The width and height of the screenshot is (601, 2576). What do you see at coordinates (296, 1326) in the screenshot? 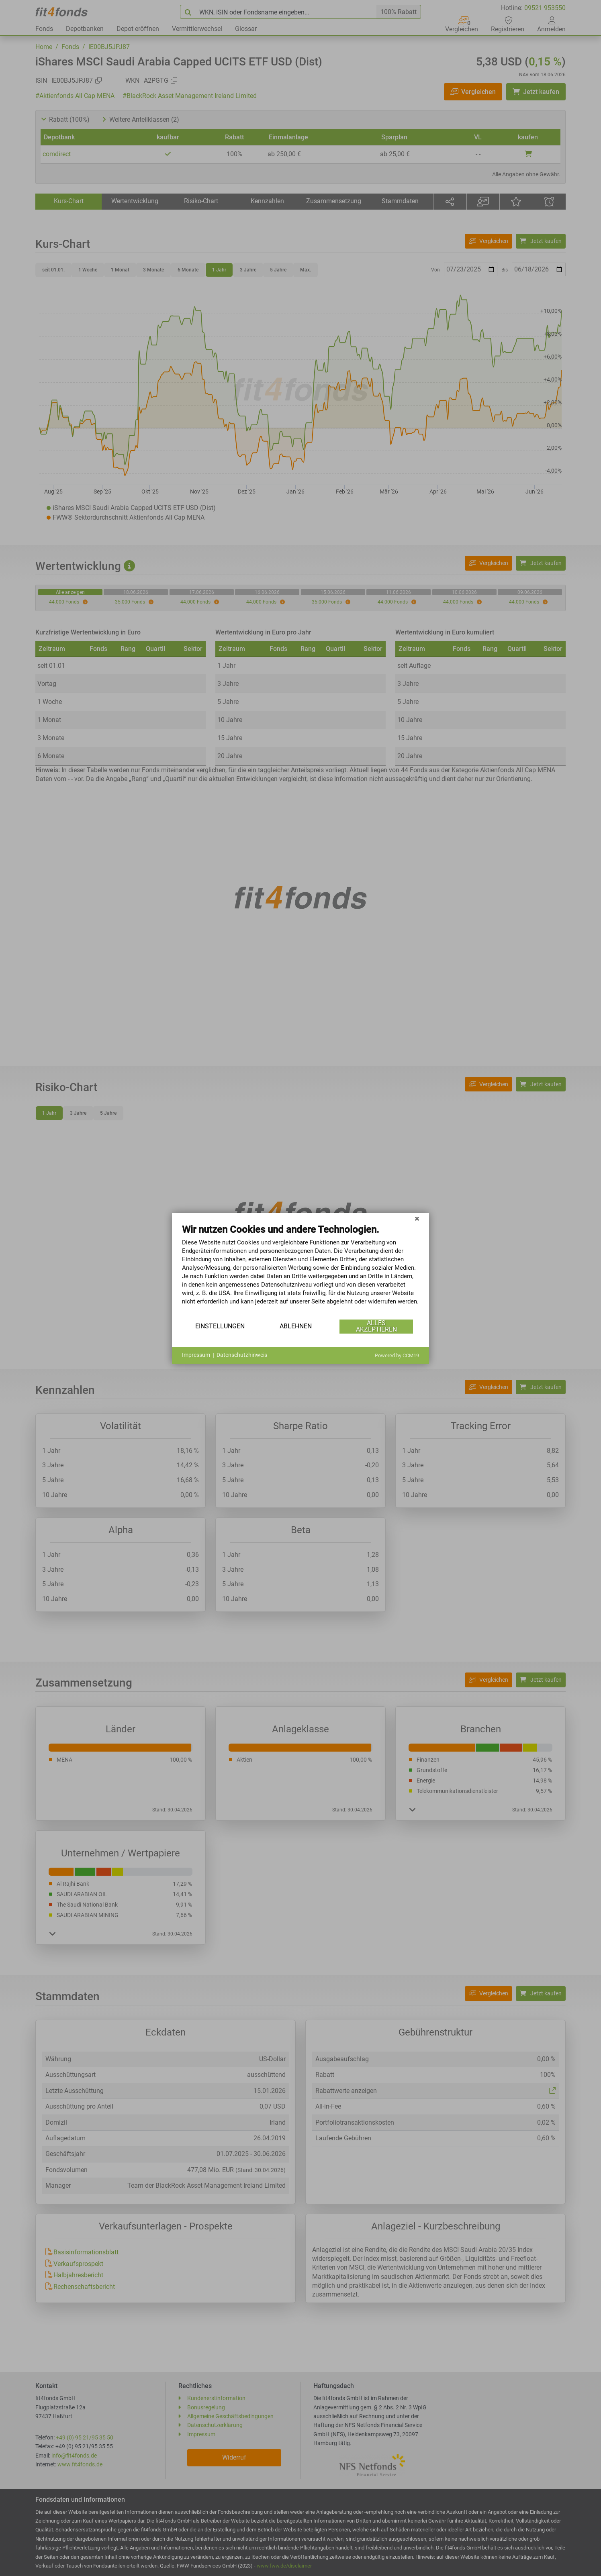
I see `Ablehnen` at bounding box center [296, 1326].